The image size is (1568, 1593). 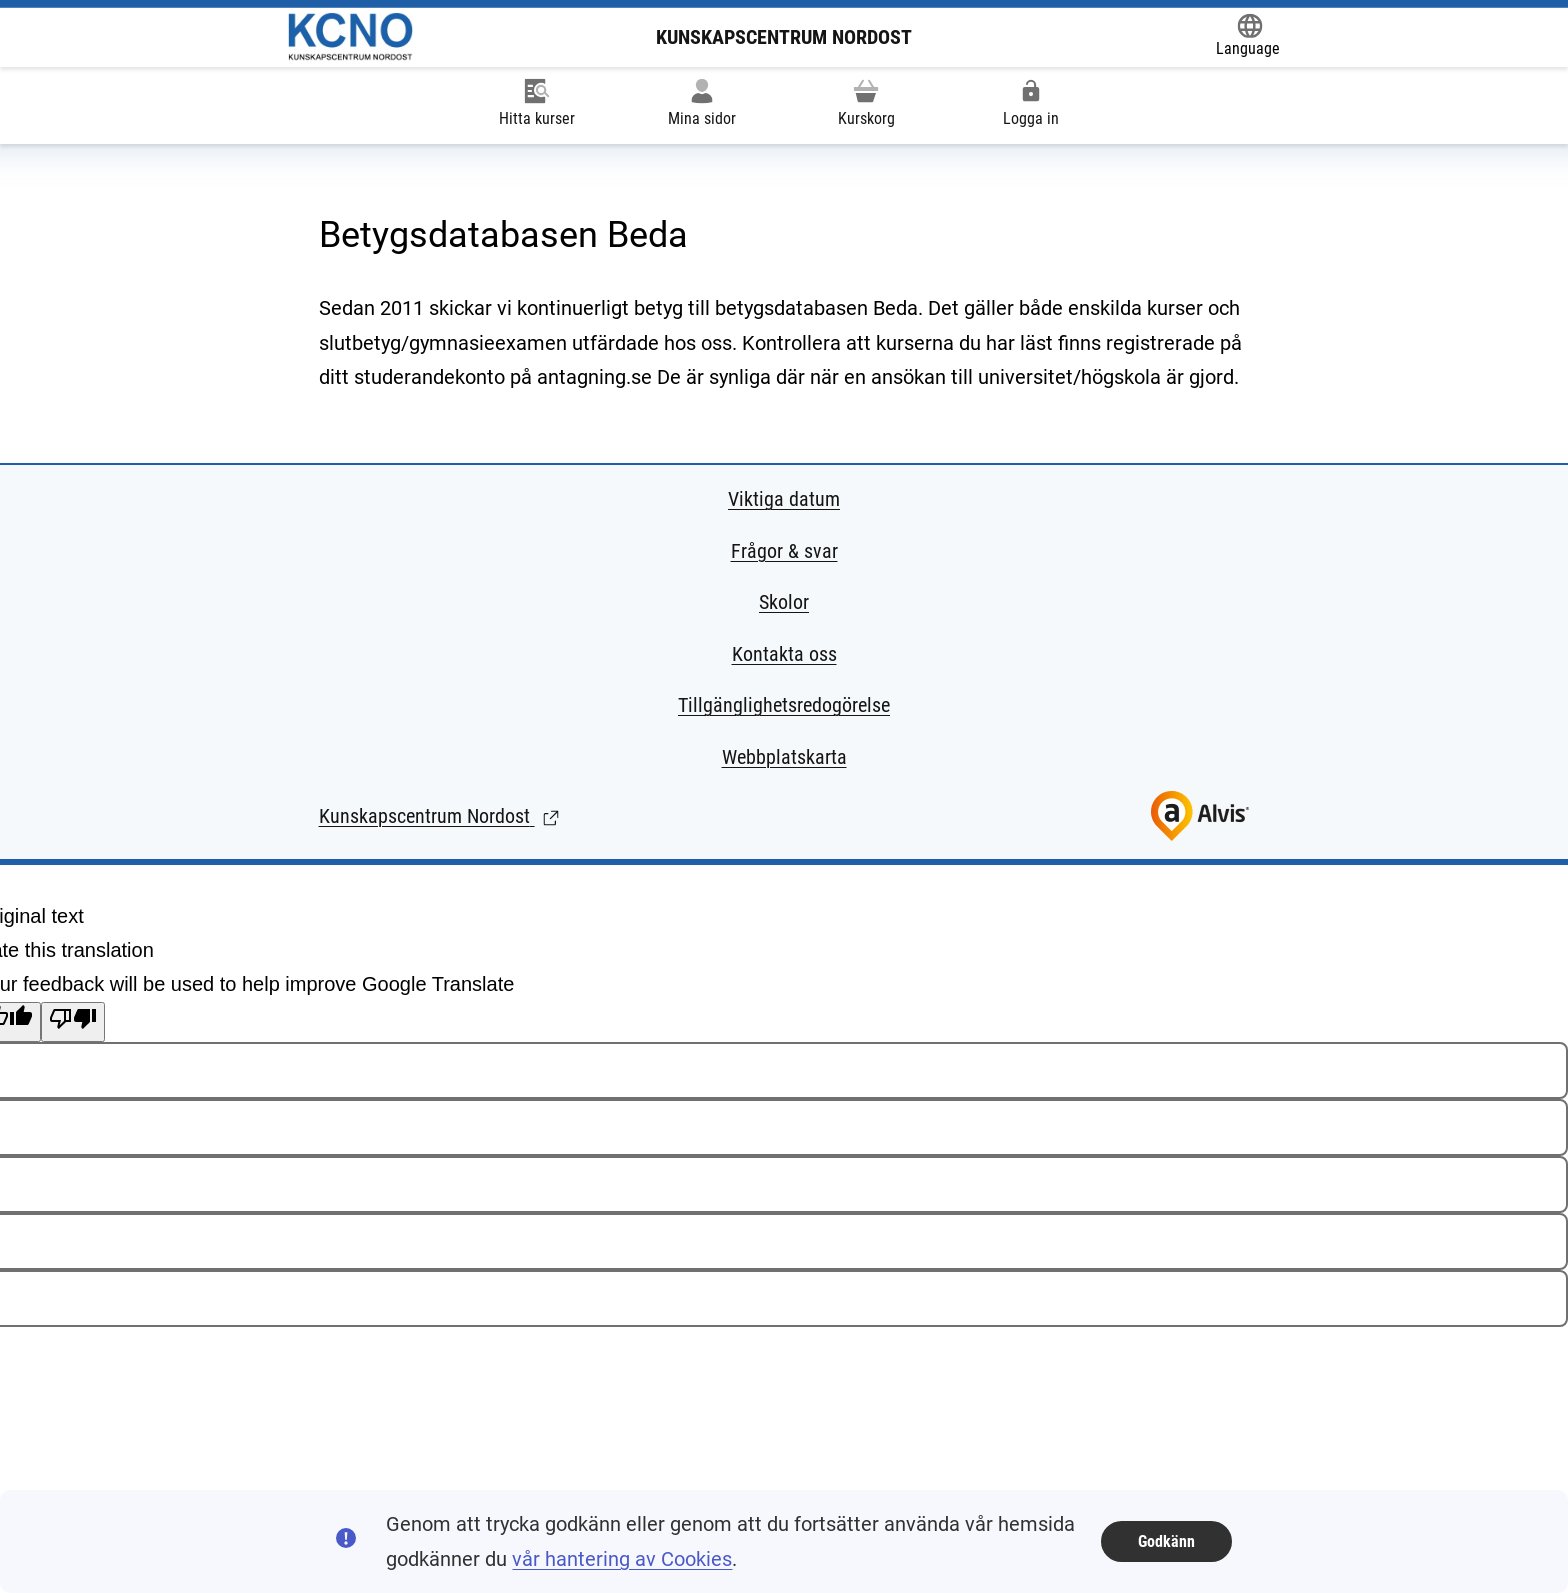 What do you see at coordinates (784, 499) in the screenshot?
I see `Viktiga datum` at bounding box center [784, 499].